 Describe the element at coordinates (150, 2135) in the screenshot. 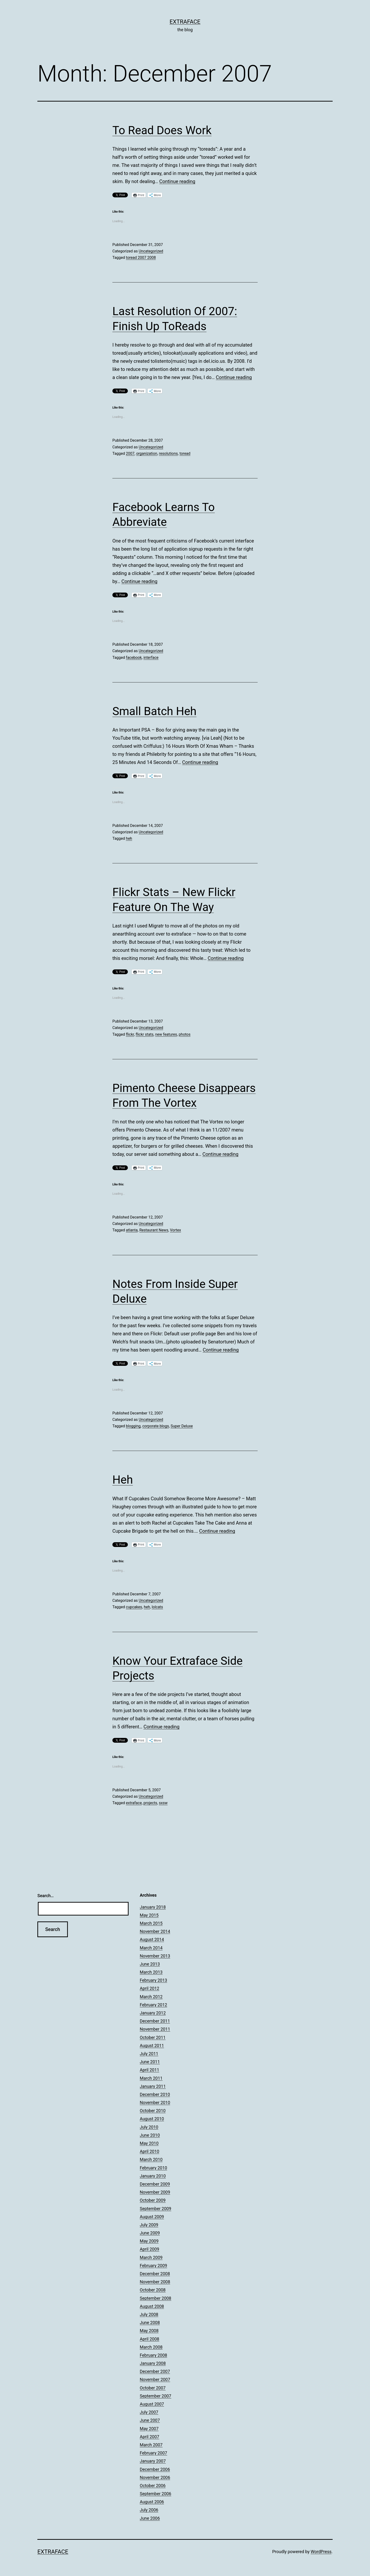

I see `June 2010` at that location.